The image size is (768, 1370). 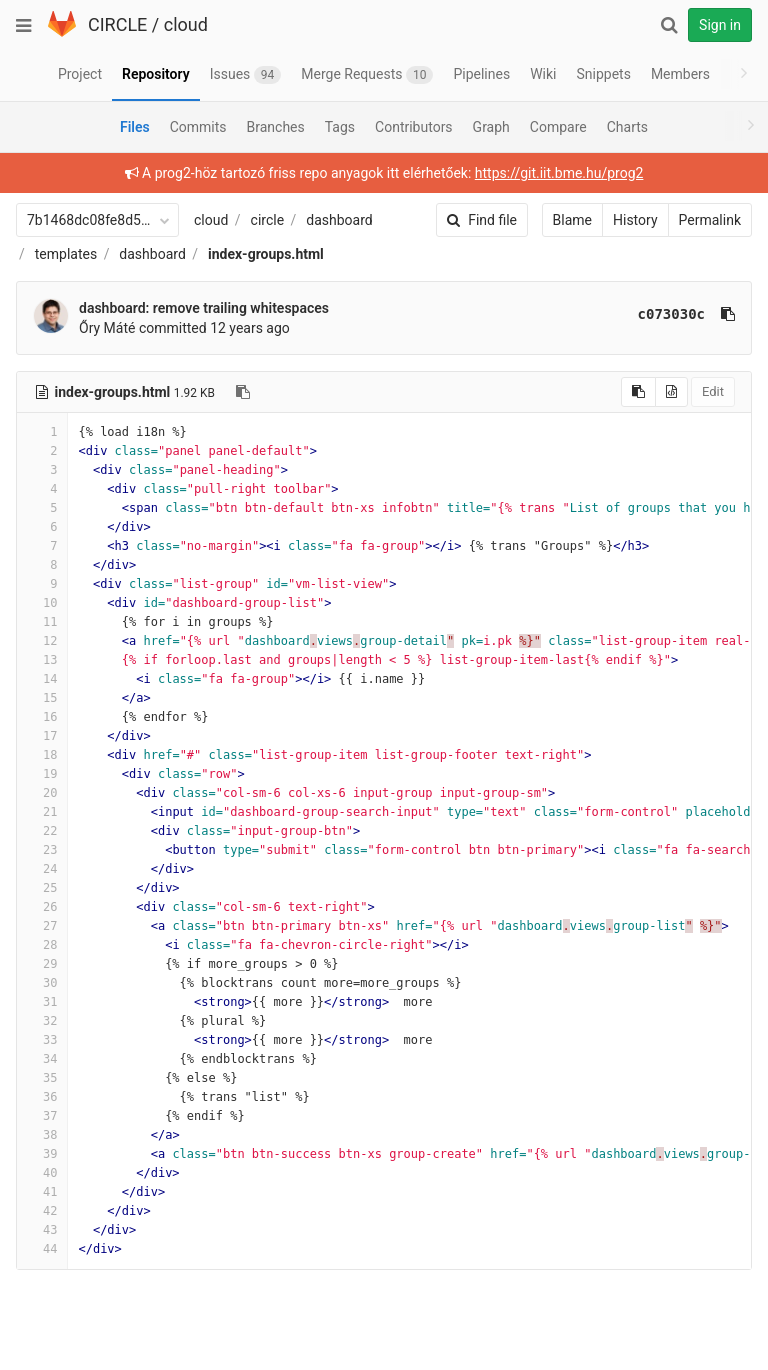 I want to click on [Copy file path to clipboard], so click(x=243, y=392).